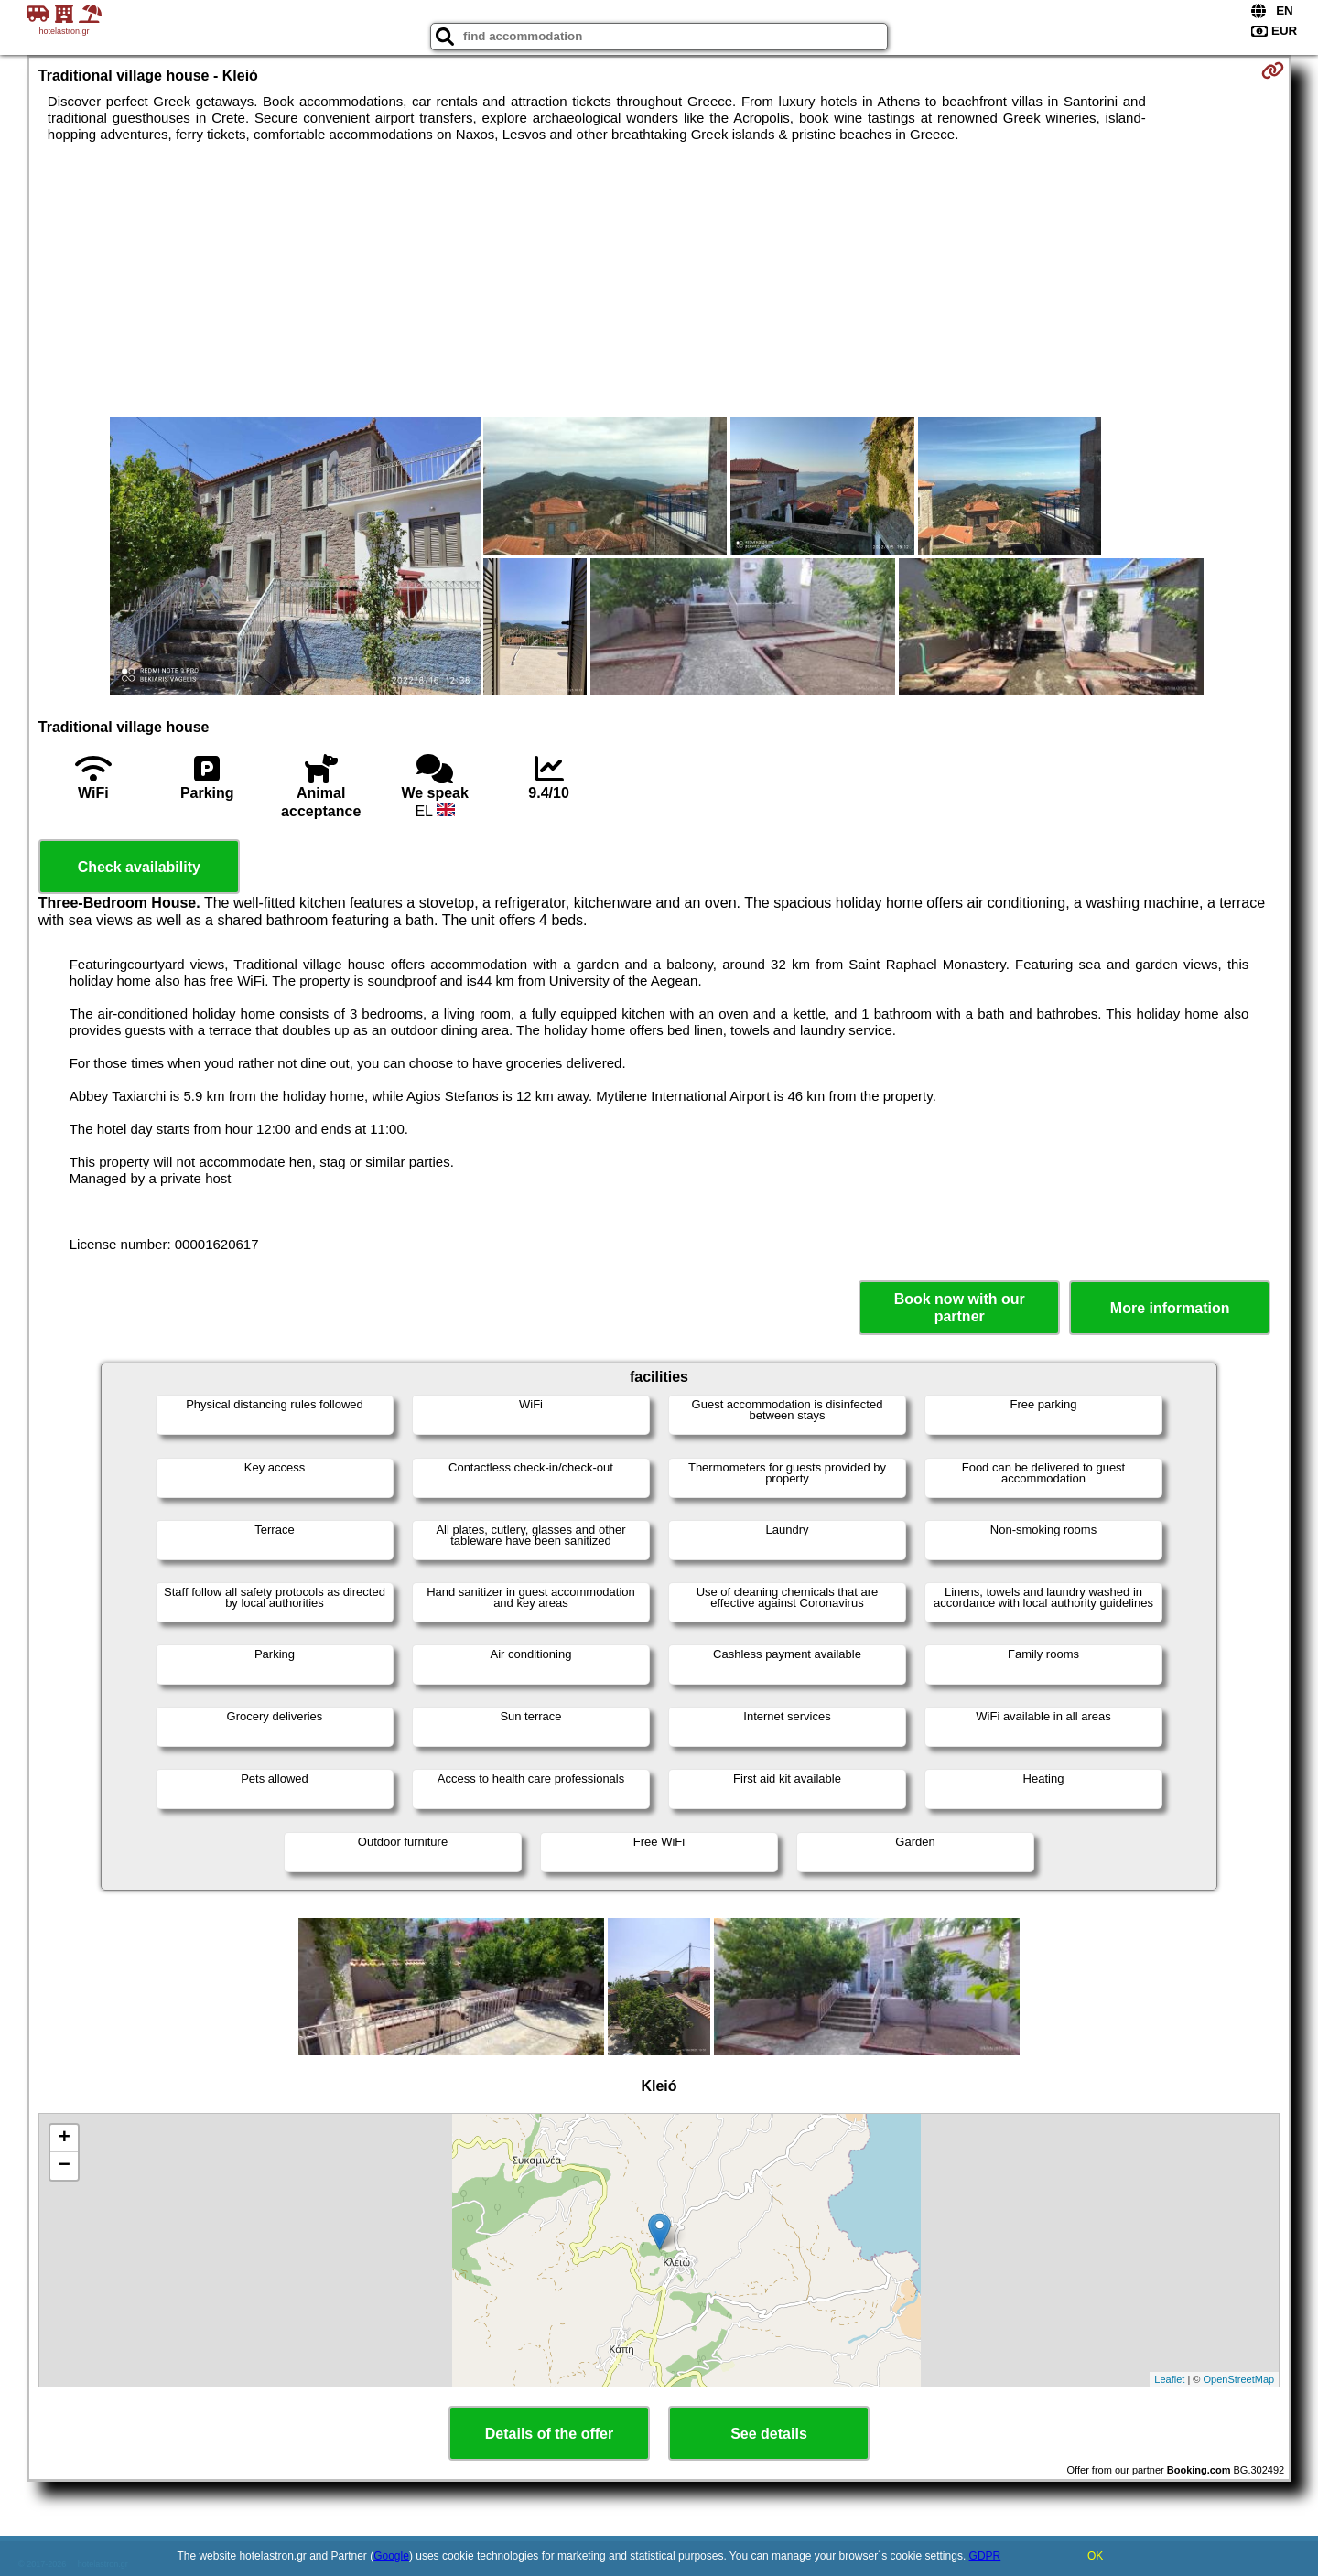 The height and width of the screenshot is (2576, 1318). Describe the element at coordinates (391, 2555) in the screenshot. I see `Google` at that location.